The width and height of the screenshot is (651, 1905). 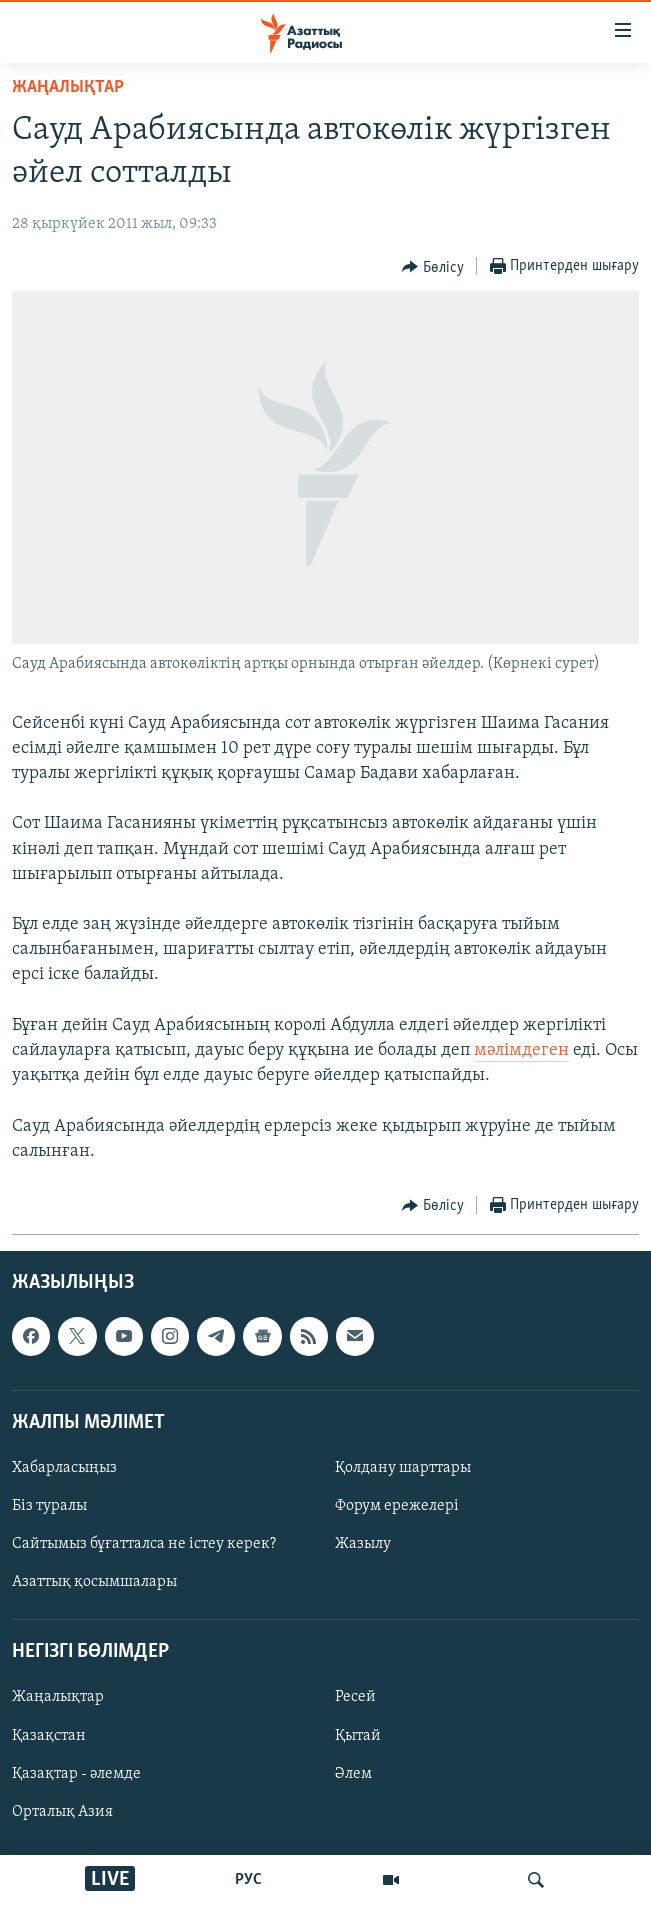 I want to click on [Button], so click(x=433, y=267).